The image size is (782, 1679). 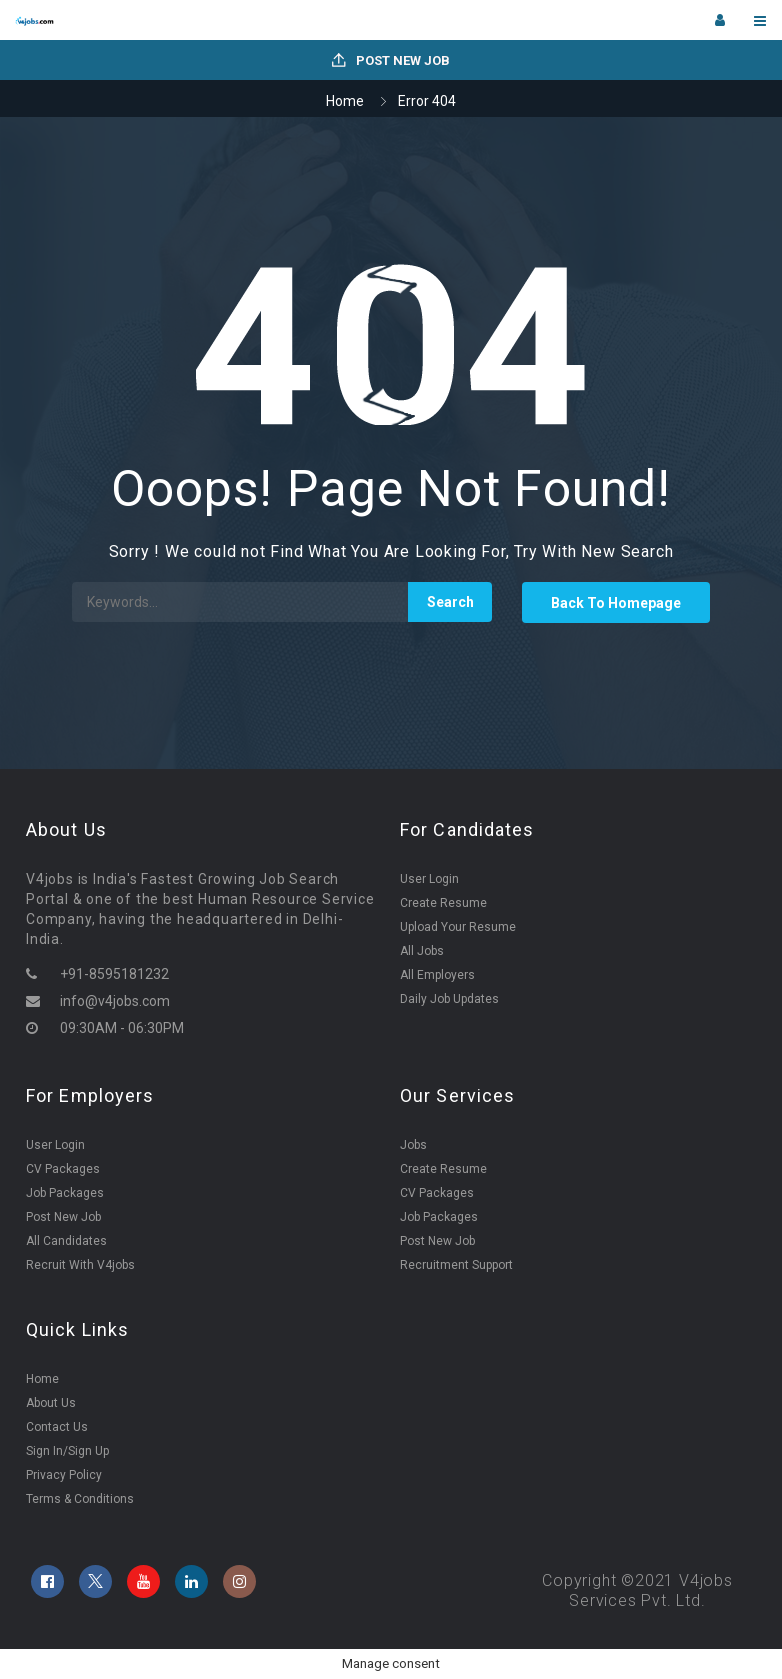 I want to click on CV Packages, so click(x=63, y=1169).